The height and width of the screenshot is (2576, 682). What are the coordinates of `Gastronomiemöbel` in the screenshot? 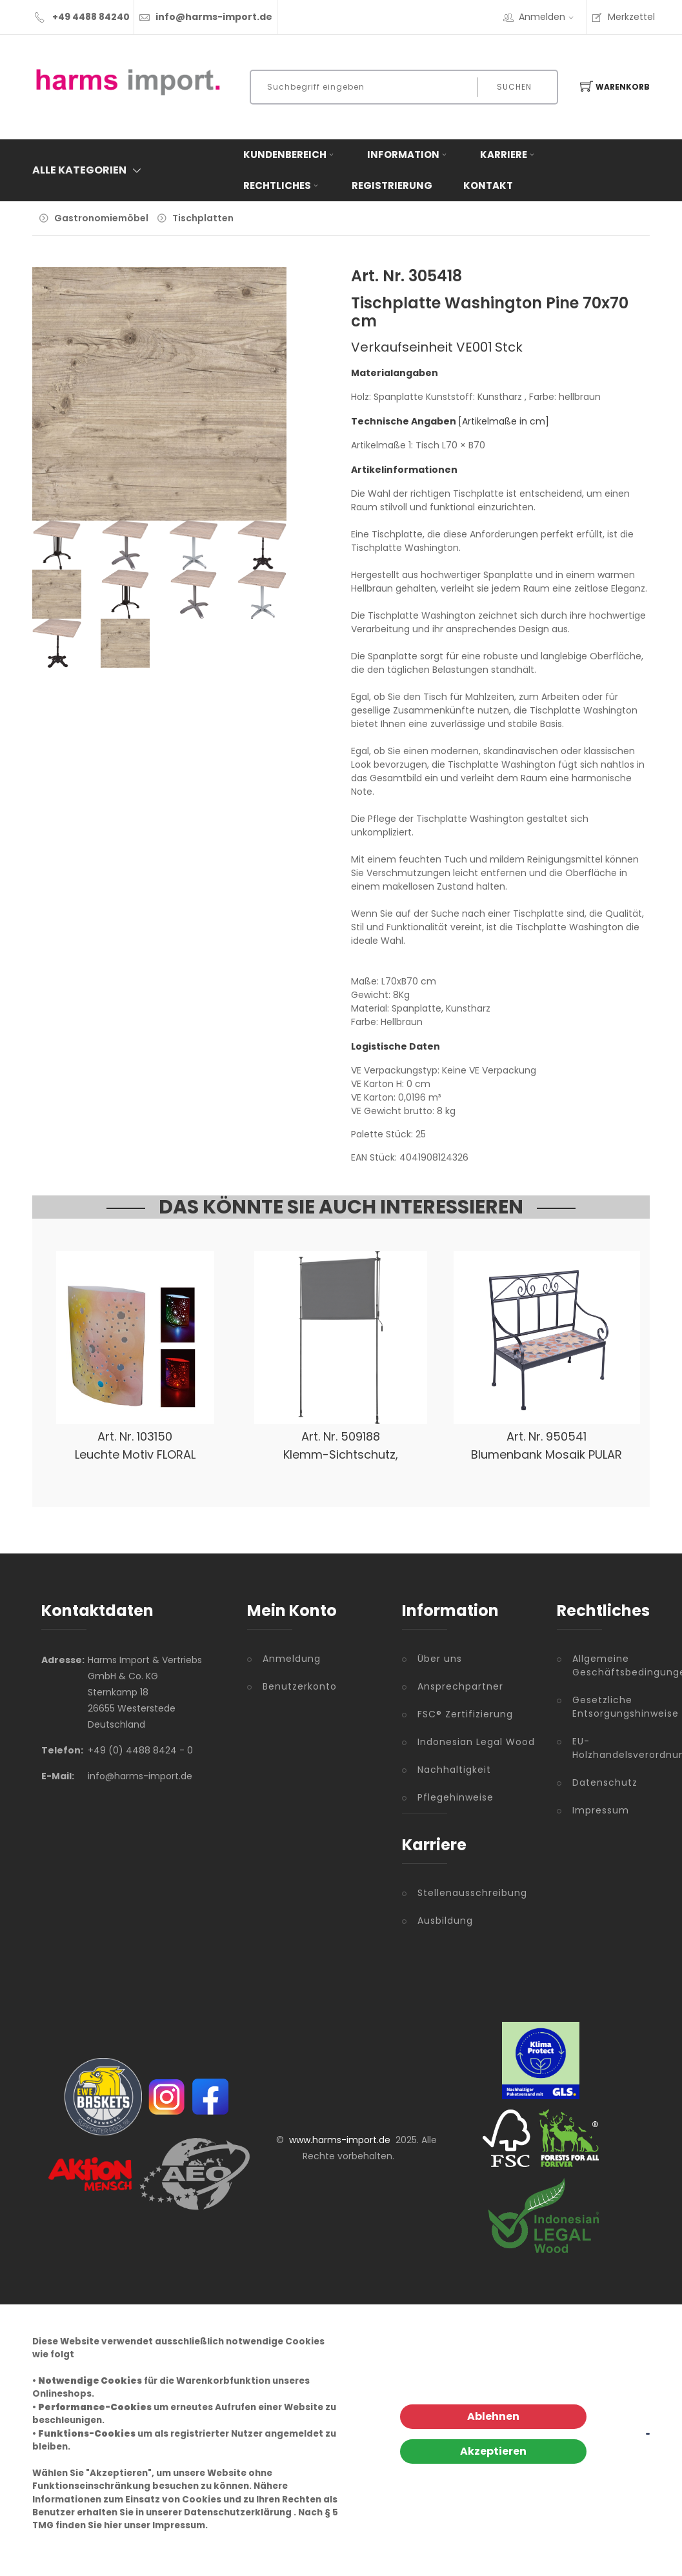 It's located at (101, 218).